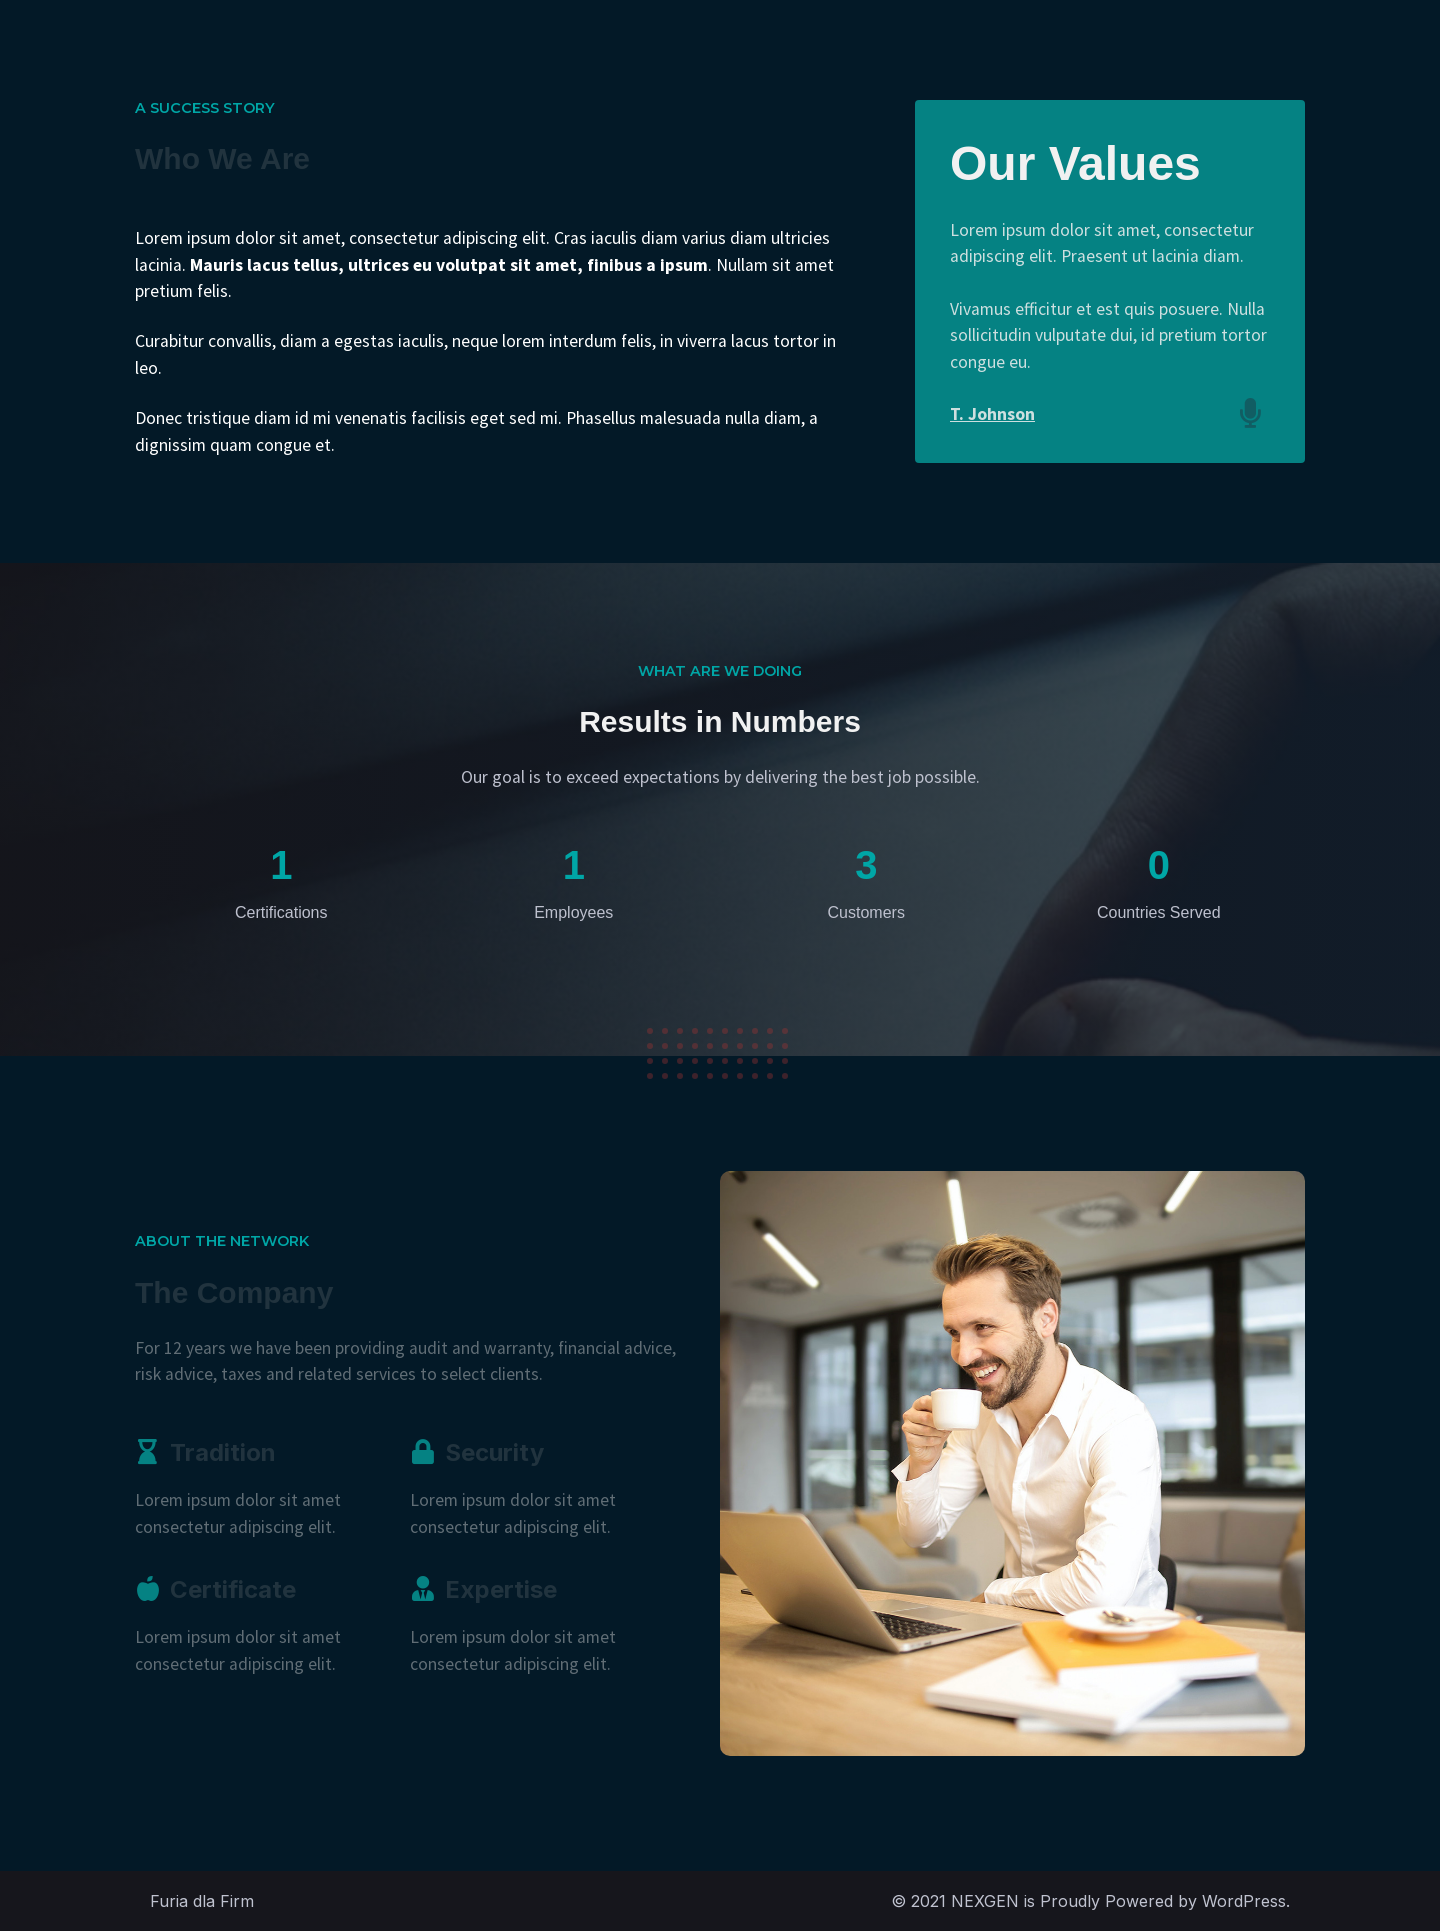  What do you see at coordinates (202, 1901) in the screenshot?
I see `Furia dla Firm` at bounding box center [202, 1901].